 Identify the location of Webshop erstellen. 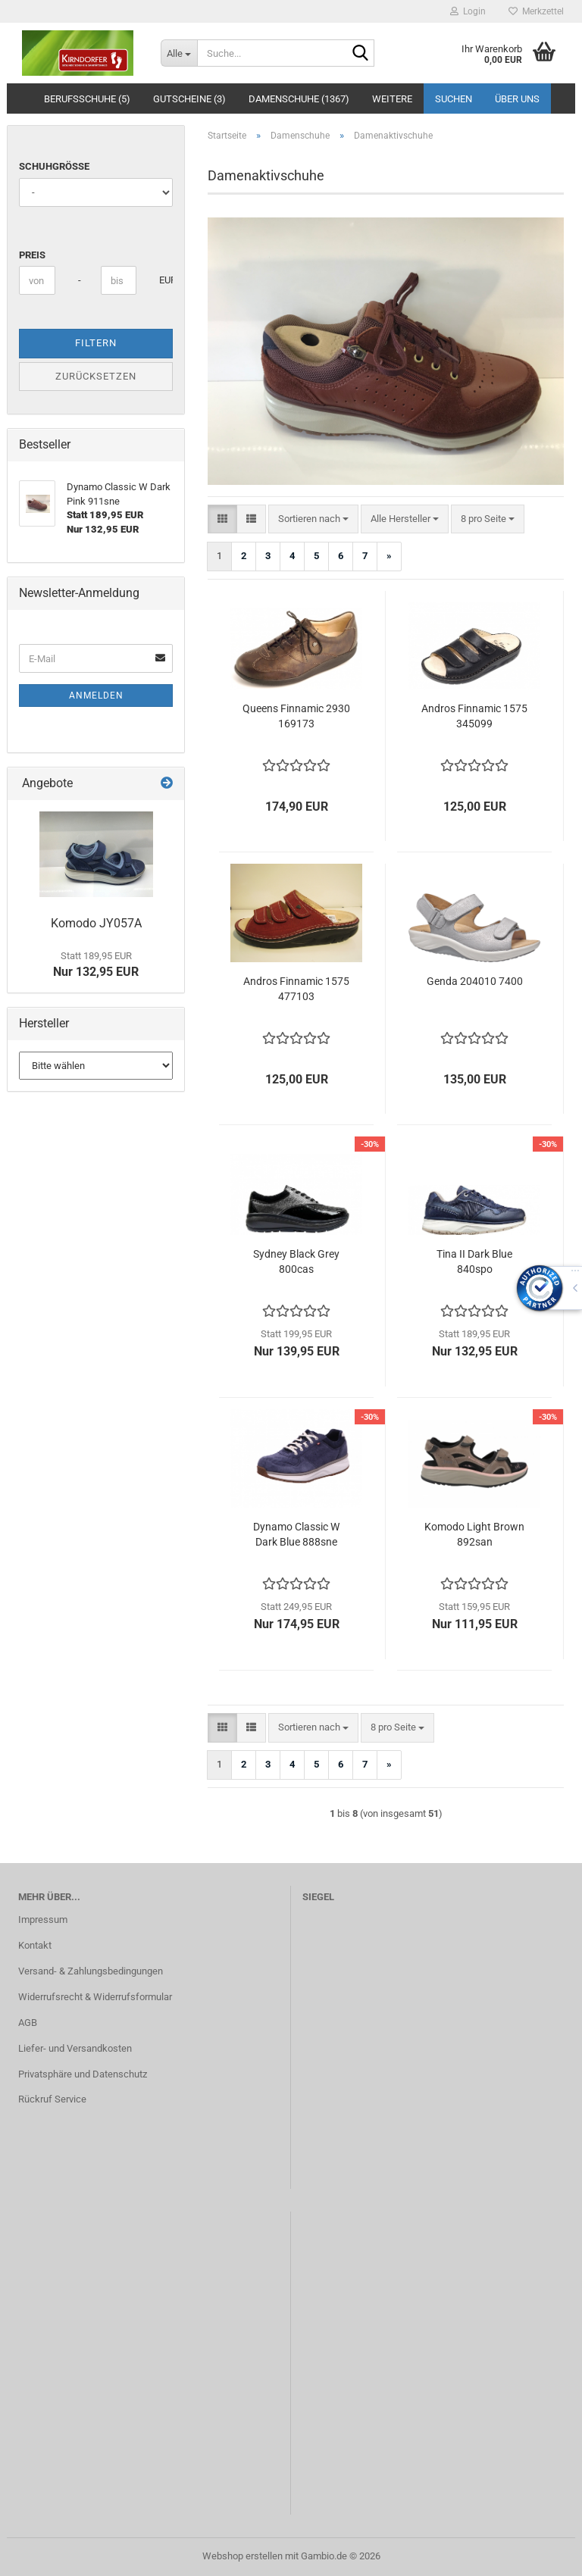
(242, 2556).